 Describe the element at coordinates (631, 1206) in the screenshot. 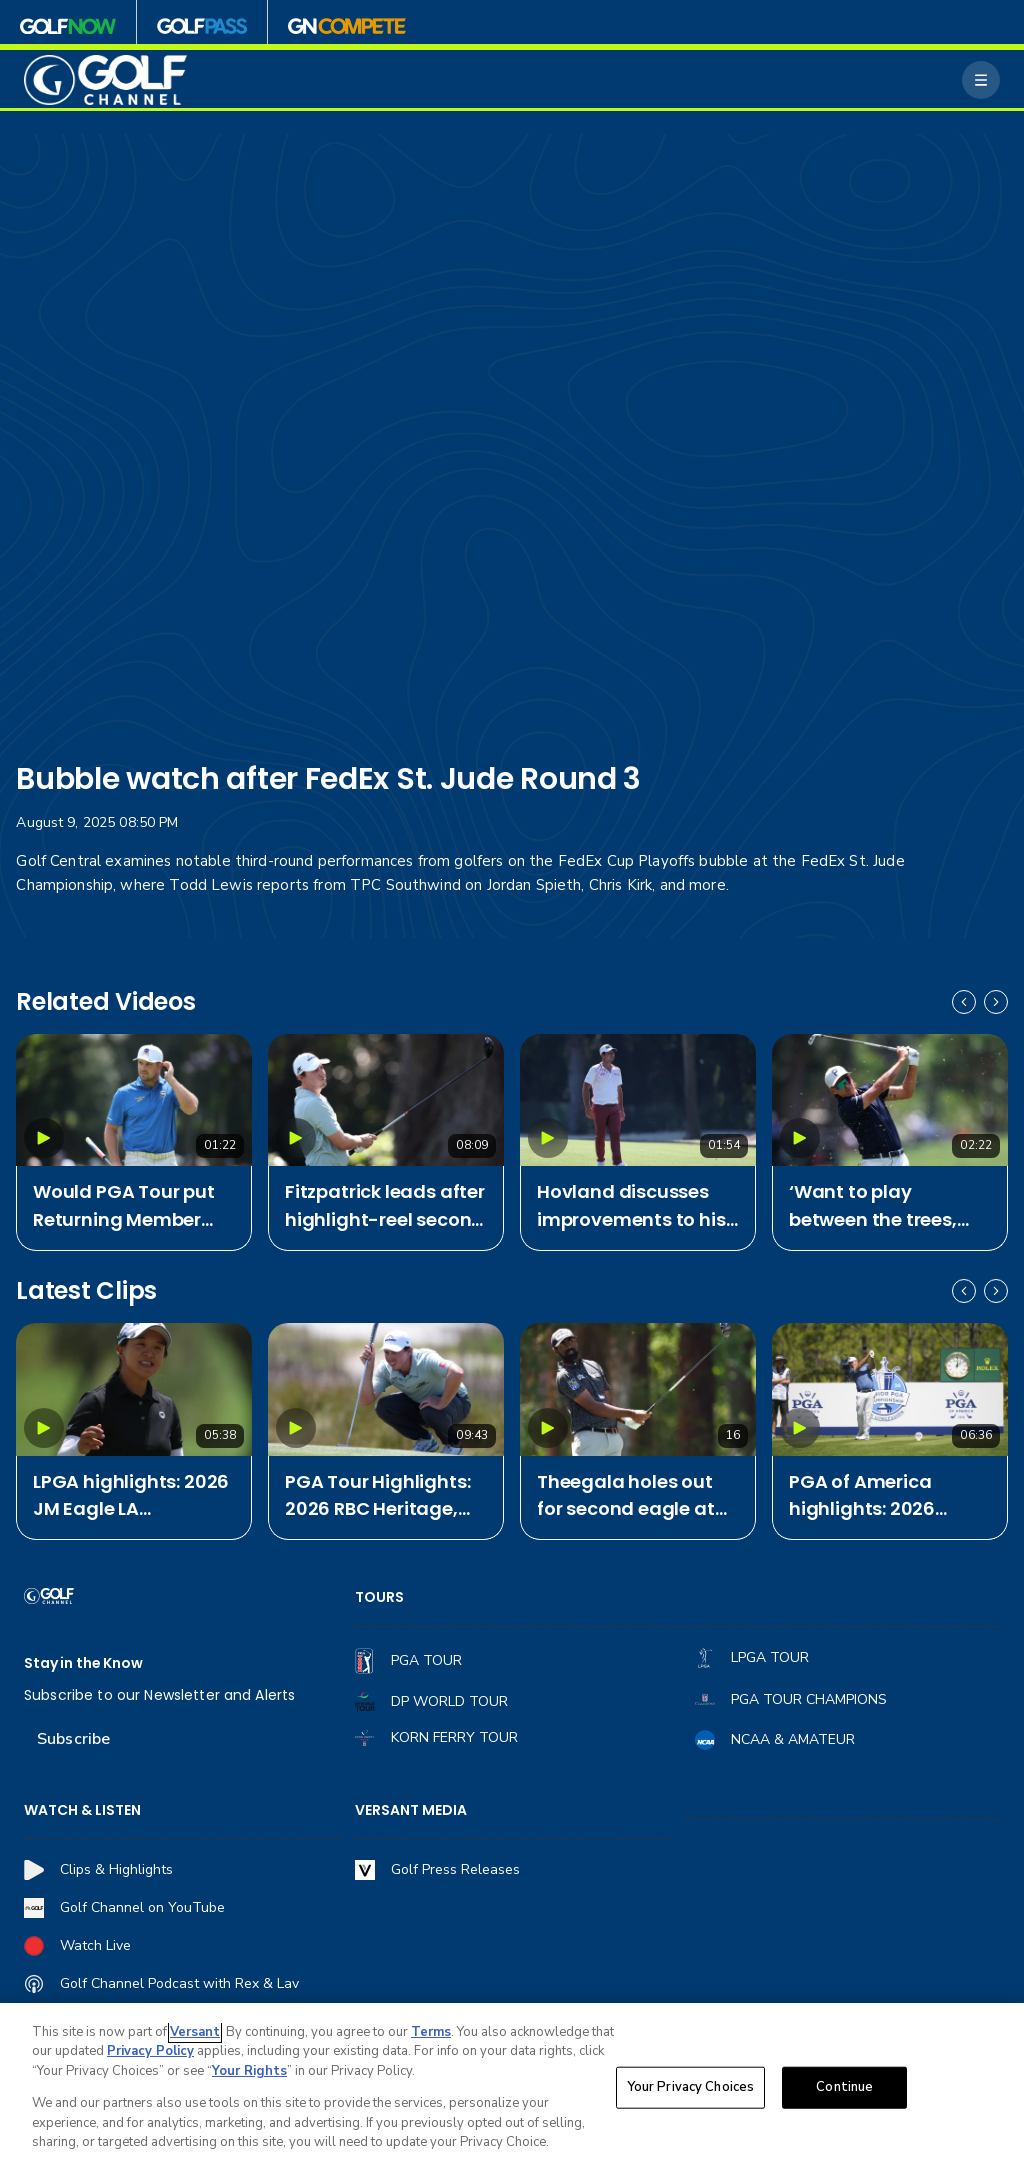

I see `Hovland discusses improvements to his game after tough season start` at that location.